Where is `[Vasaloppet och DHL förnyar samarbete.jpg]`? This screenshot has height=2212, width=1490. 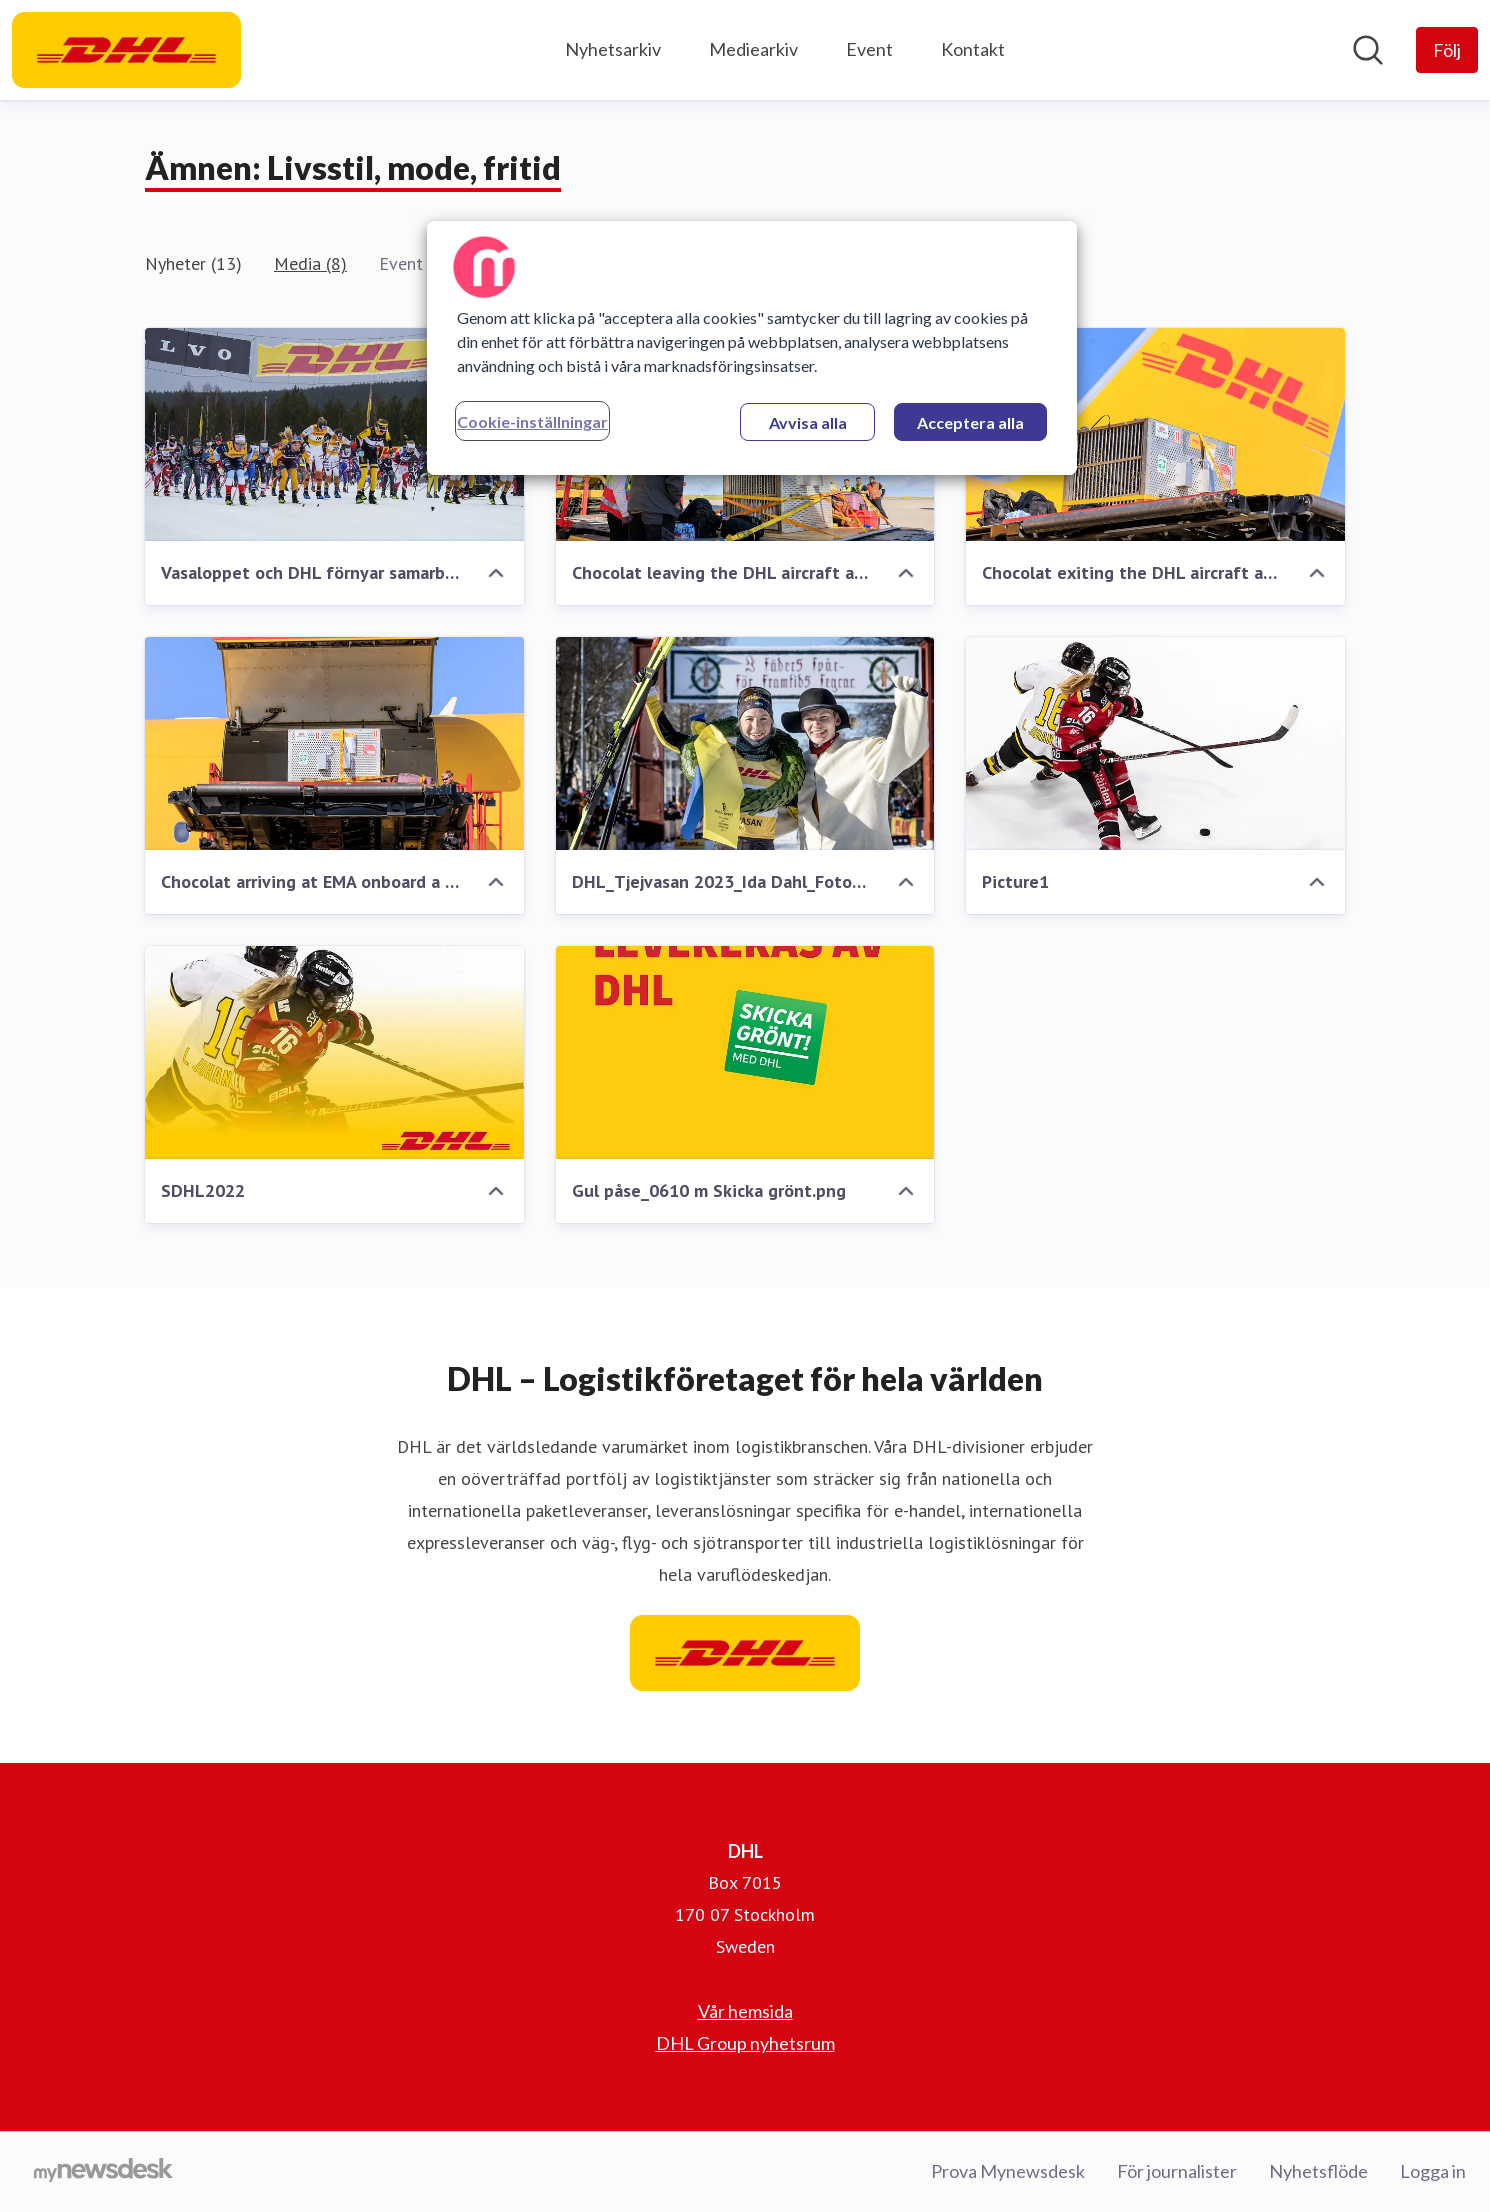 [Vasaloppet och DHL förnyar samarbete.jpg] is located at coordinates (334, 434).